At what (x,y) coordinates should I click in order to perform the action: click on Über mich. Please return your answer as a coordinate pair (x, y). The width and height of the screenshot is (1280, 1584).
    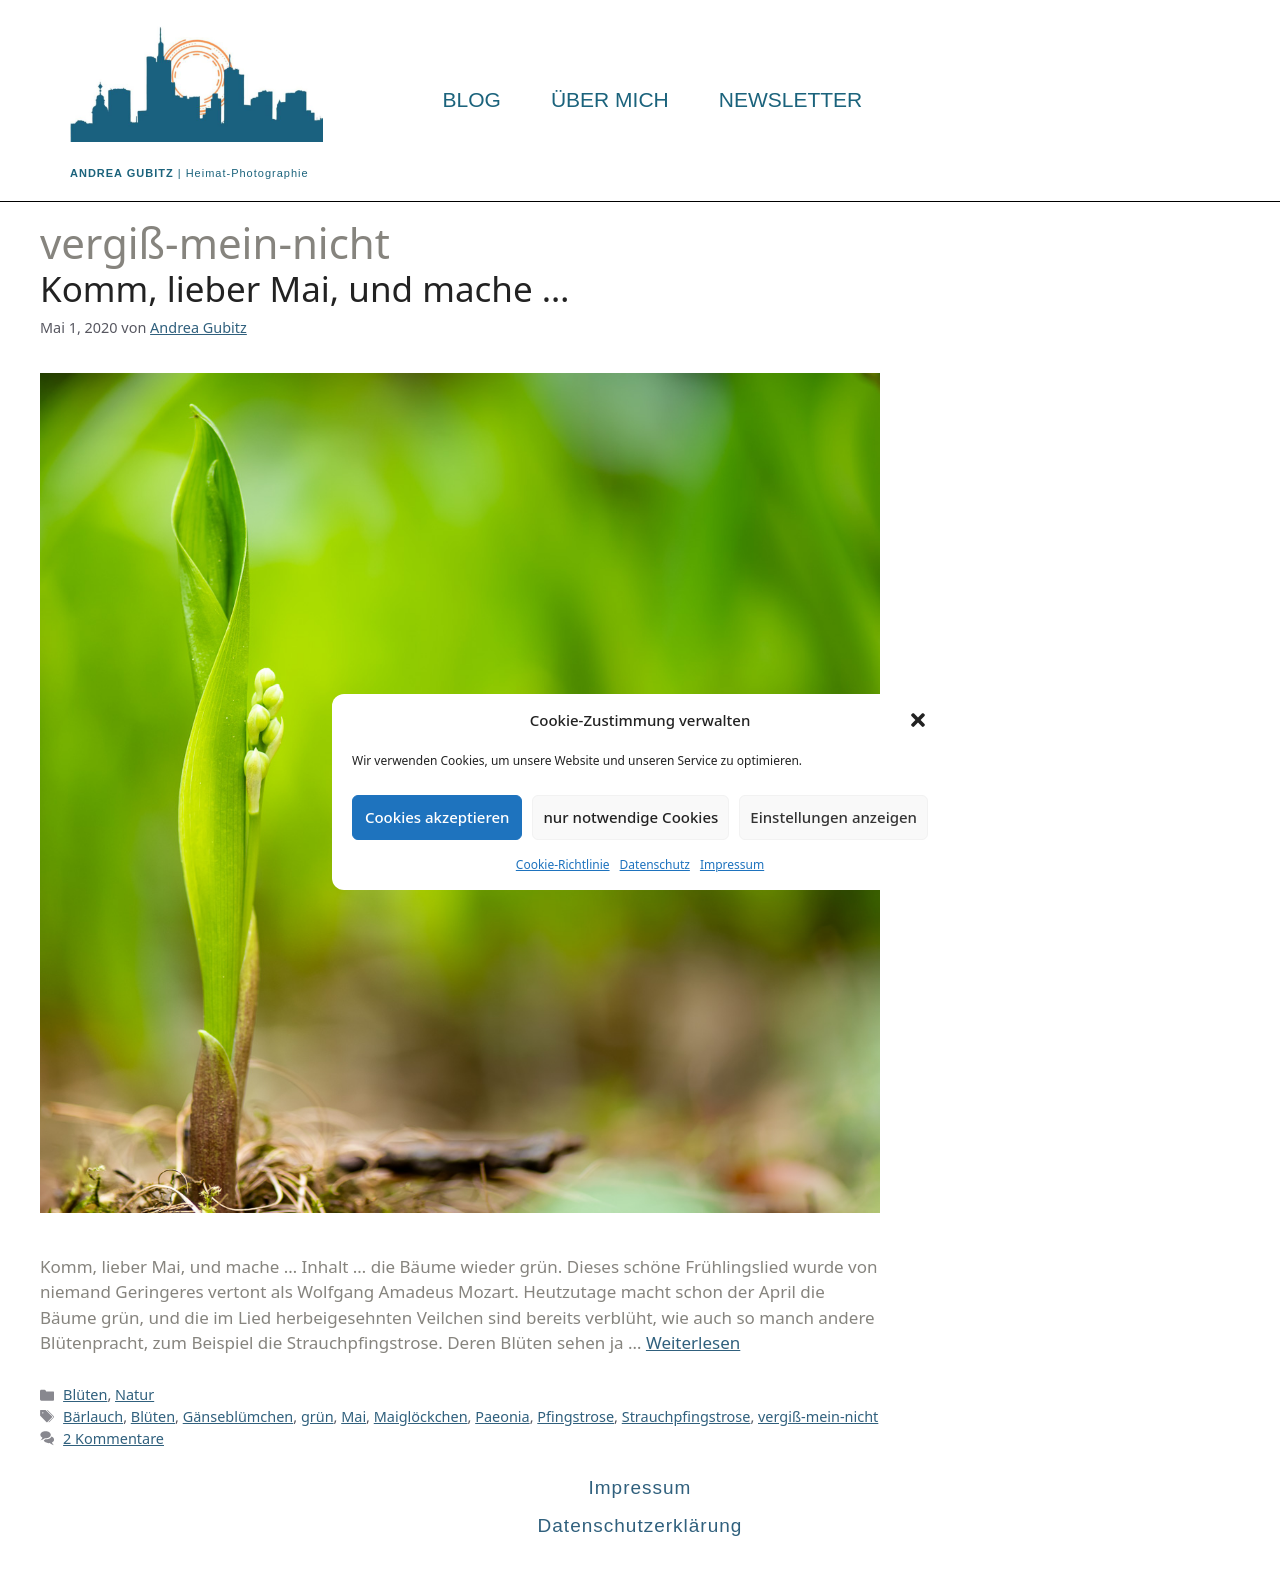
    Looking at the image, I should click on (610, 100).